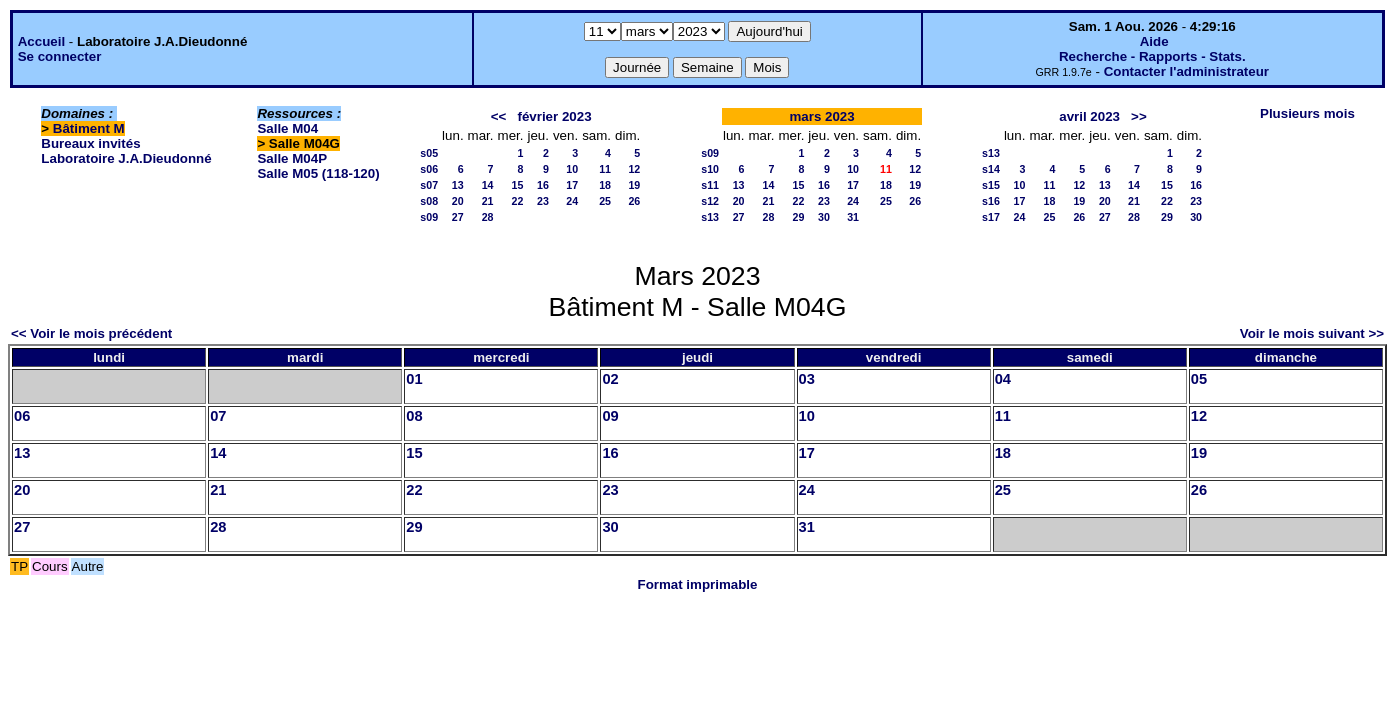 This screenshot has height=720, width=1395. I want to click on <<, so click(499, 116).